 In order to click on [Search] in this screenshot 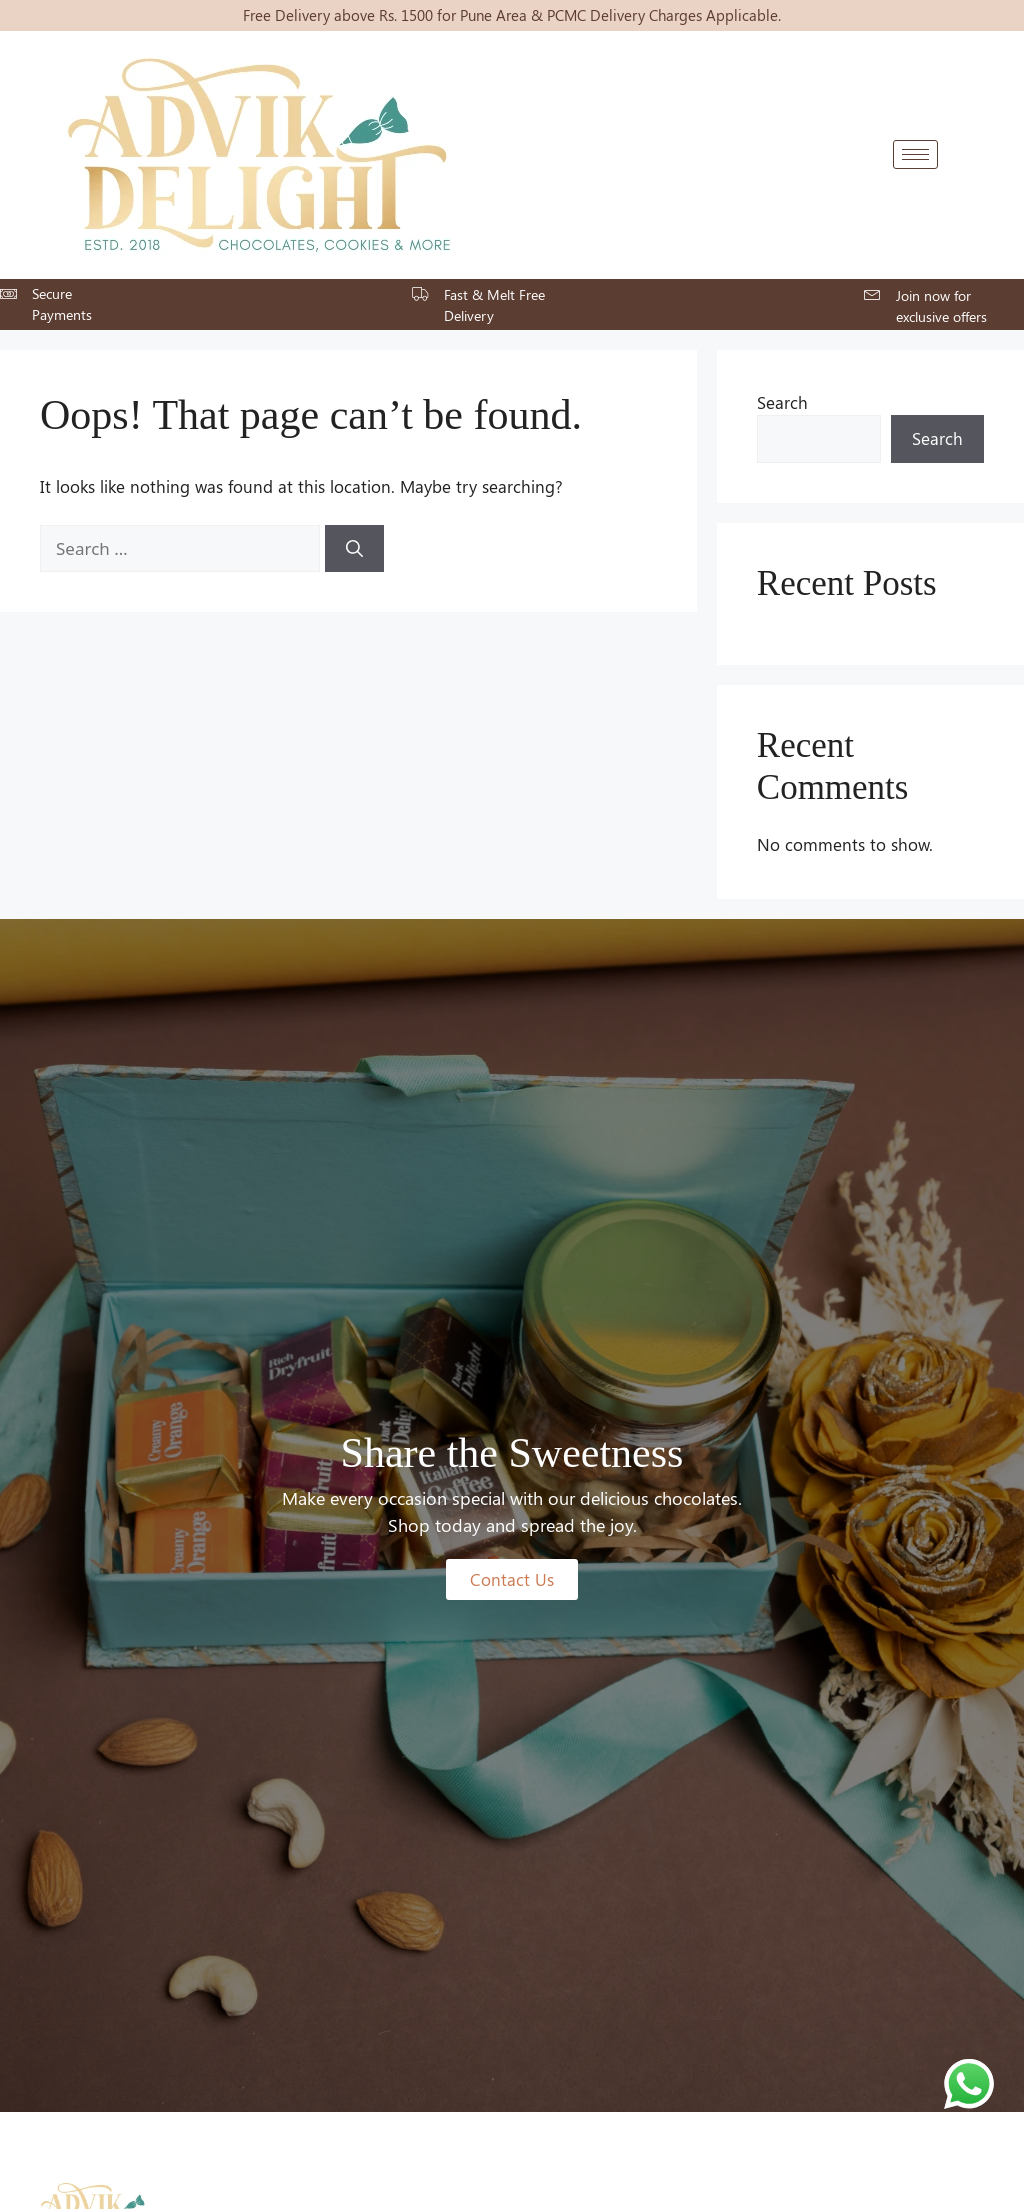, I will do `click(354, 549)`.